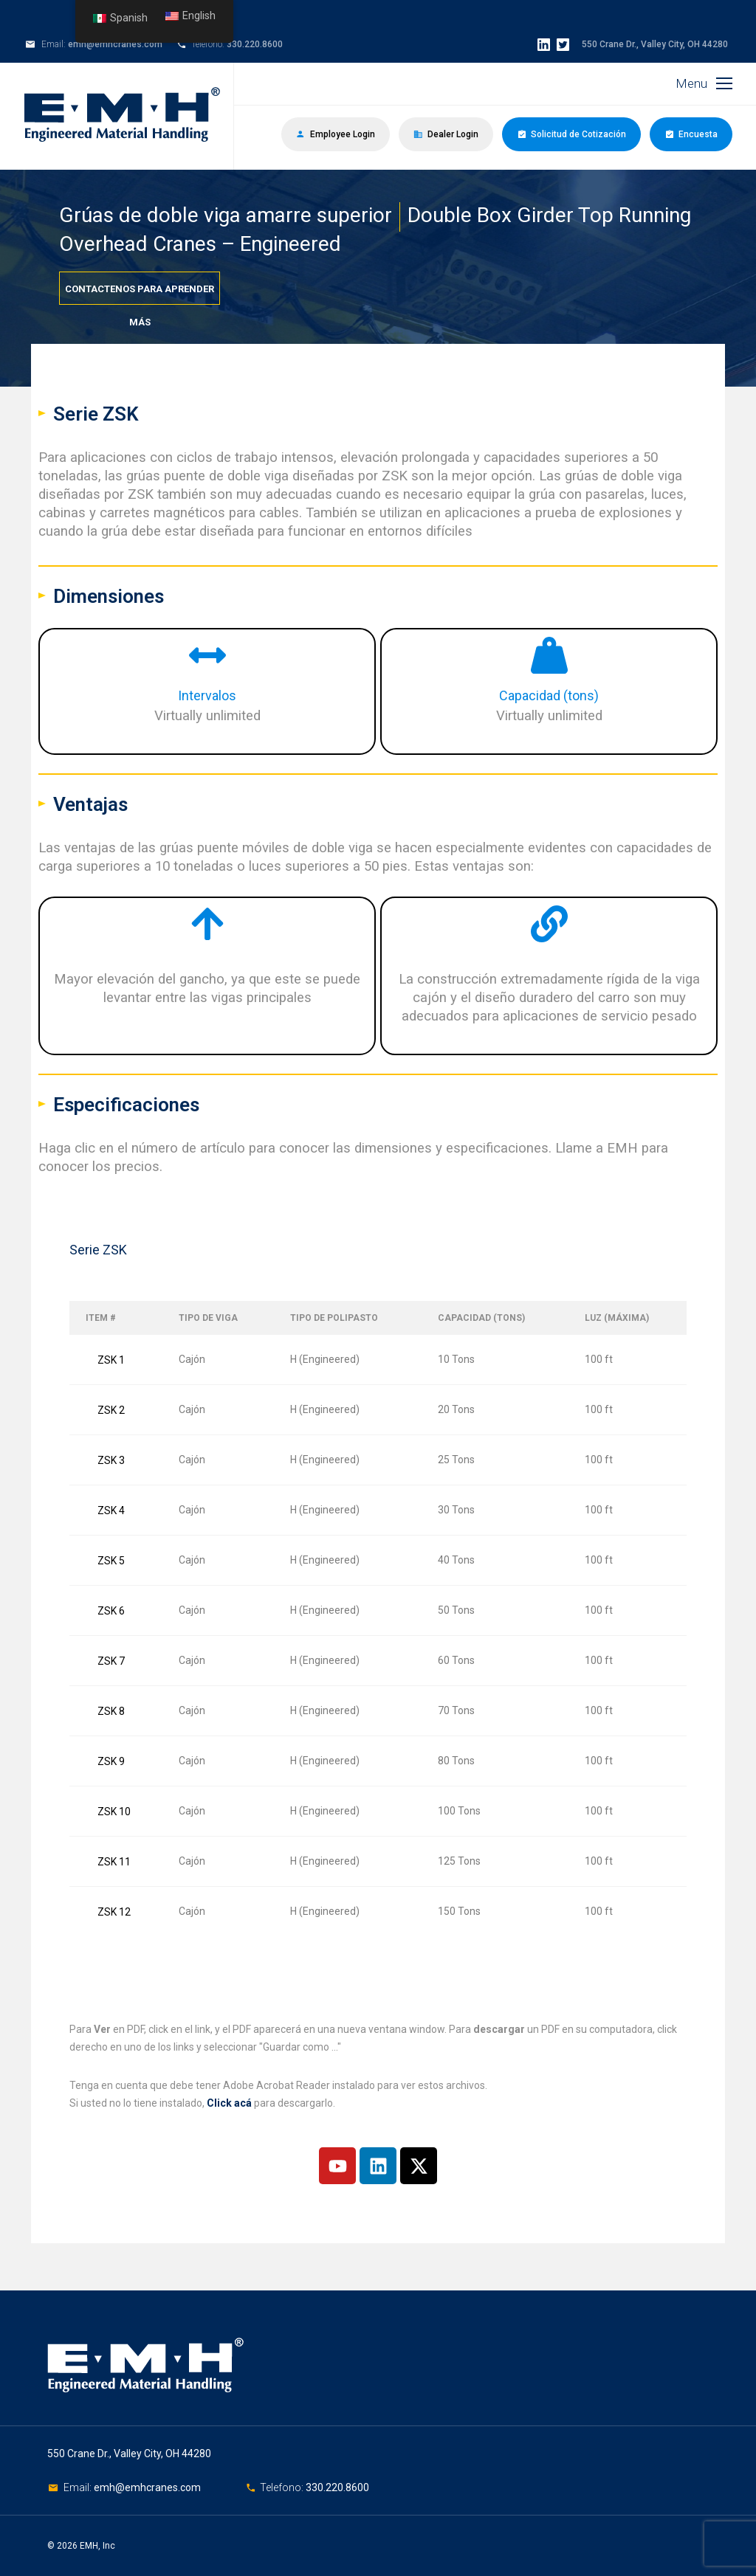  Describe the element at coordinates (111, 1661) in the screenshot. I see `ZSK 7` at that location.